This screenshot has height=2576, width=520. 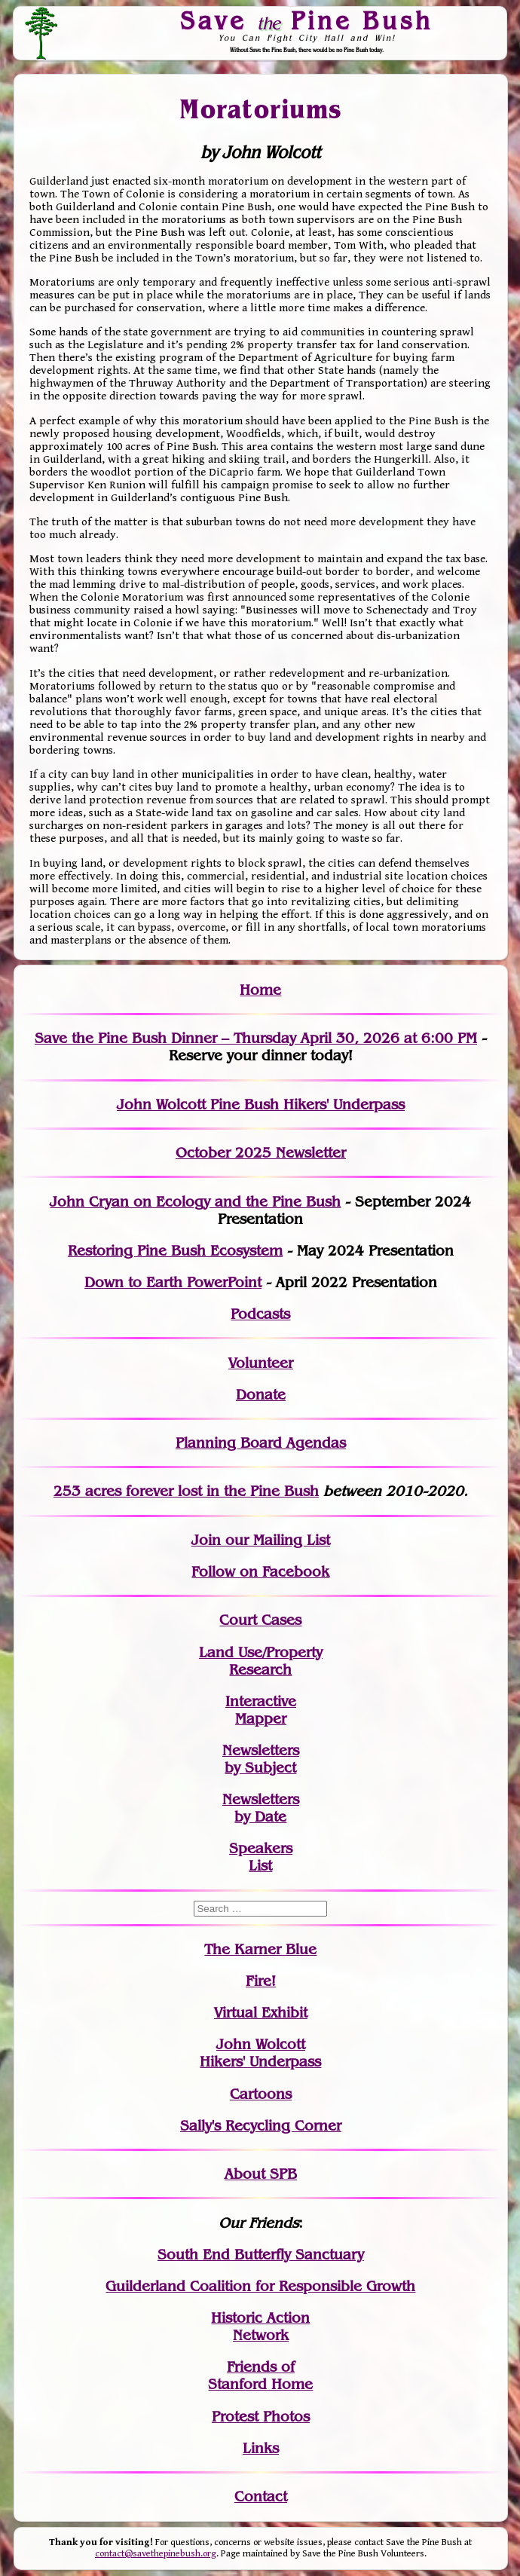 I want to click on Guilderland Coalition for Responsible Growth, so click(x=260, y=2286).